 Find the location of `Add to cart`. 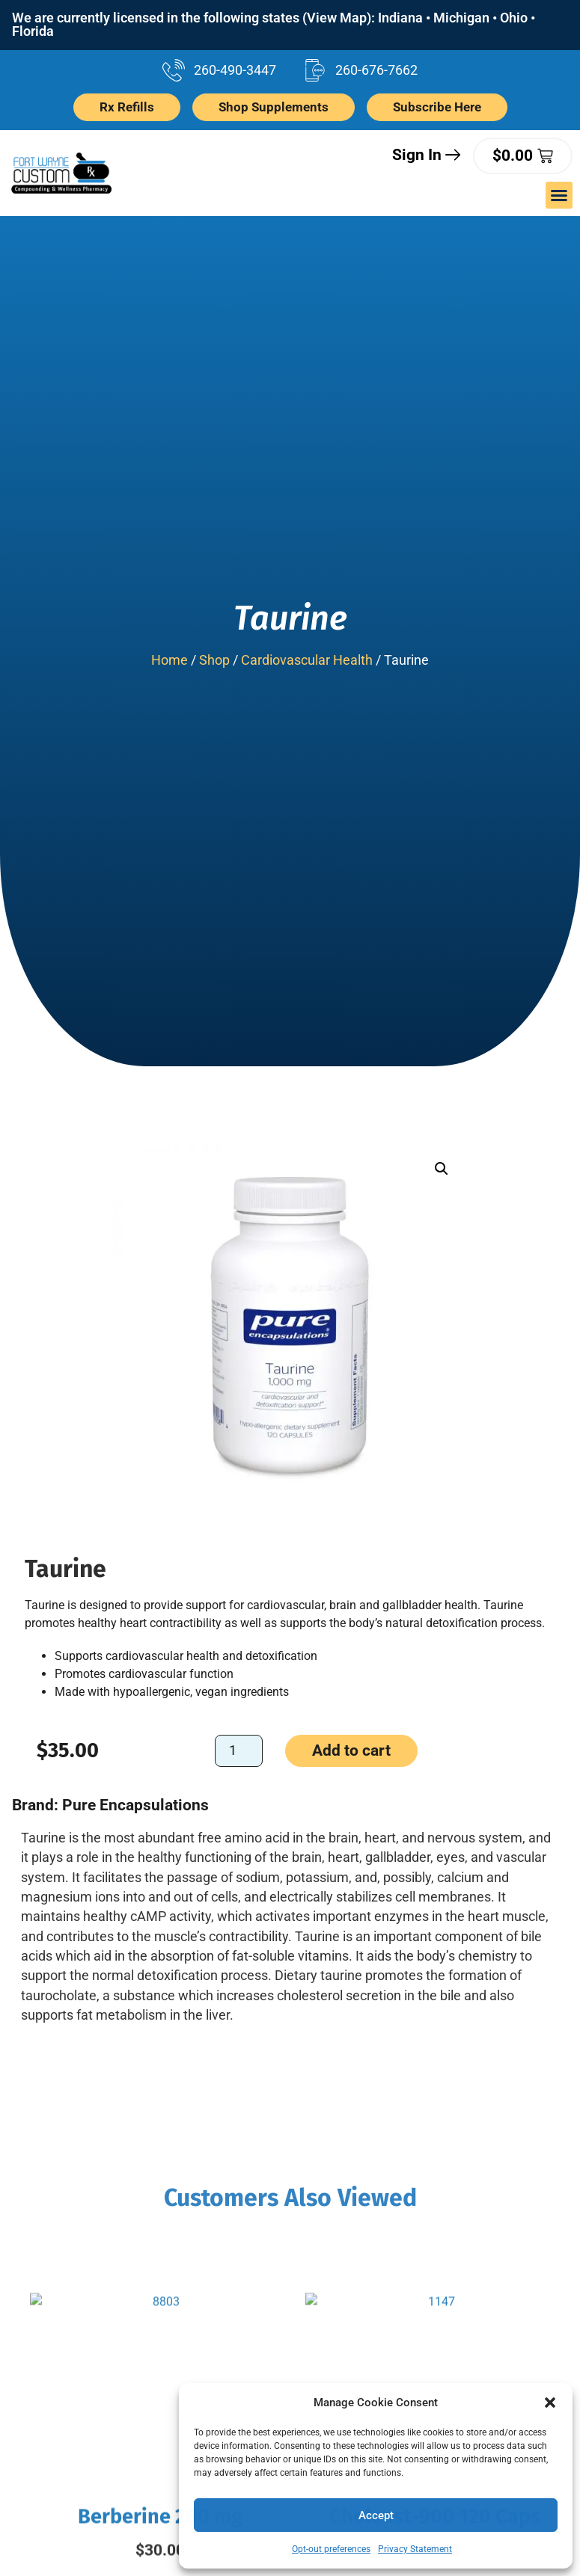

Add to cart is located at coordinates (351, 1751).